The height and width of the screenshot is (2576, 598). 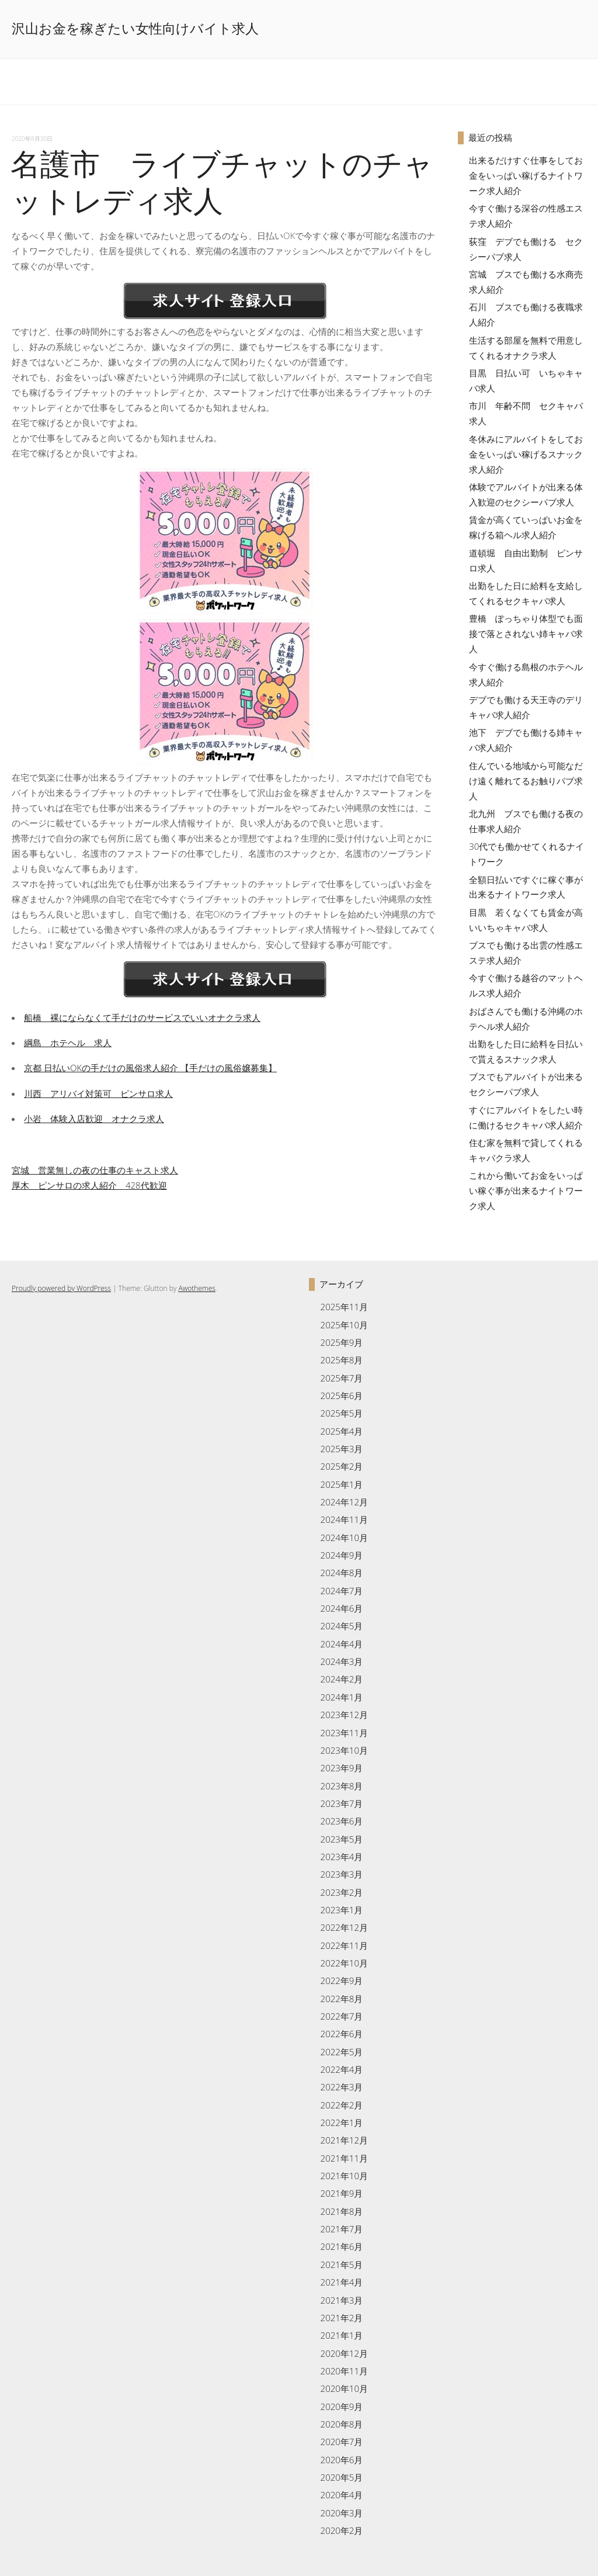 I want to click on 2020年6月, so click(x=342, y=2460).